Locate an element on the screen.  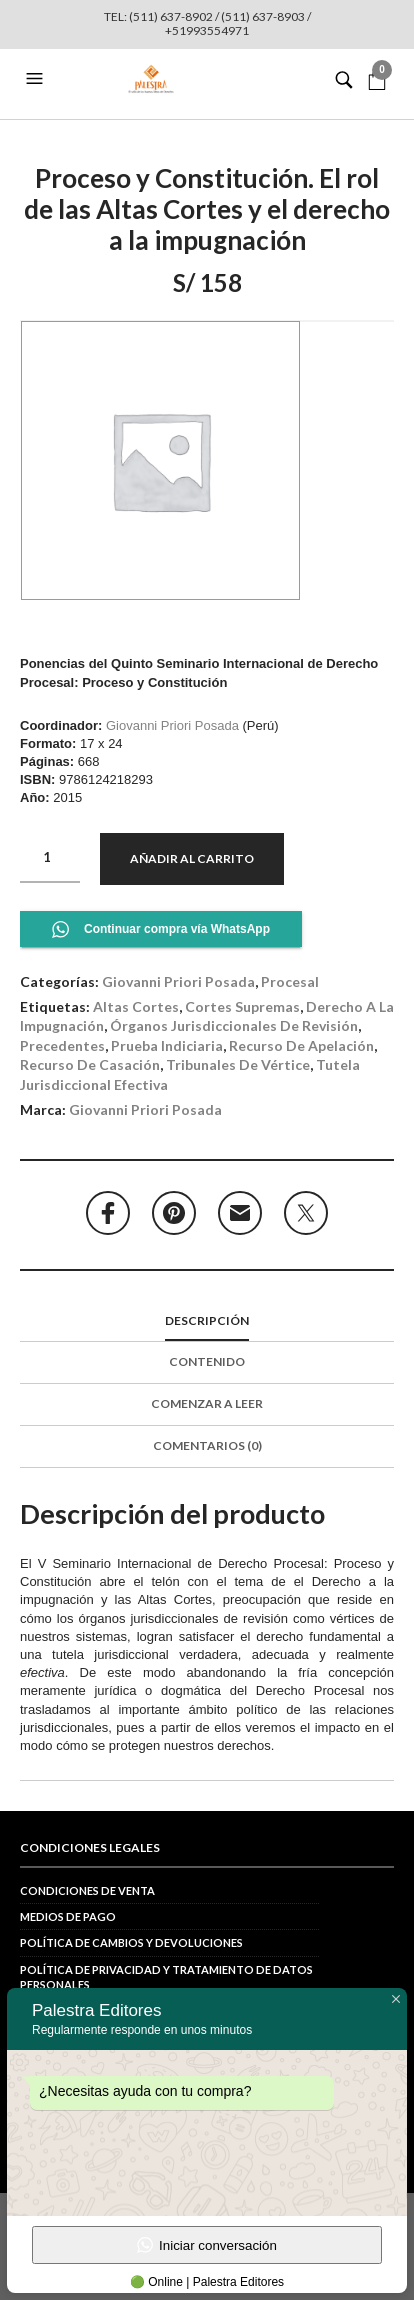
Altas Cortes is located at coordinates (136, 1006).